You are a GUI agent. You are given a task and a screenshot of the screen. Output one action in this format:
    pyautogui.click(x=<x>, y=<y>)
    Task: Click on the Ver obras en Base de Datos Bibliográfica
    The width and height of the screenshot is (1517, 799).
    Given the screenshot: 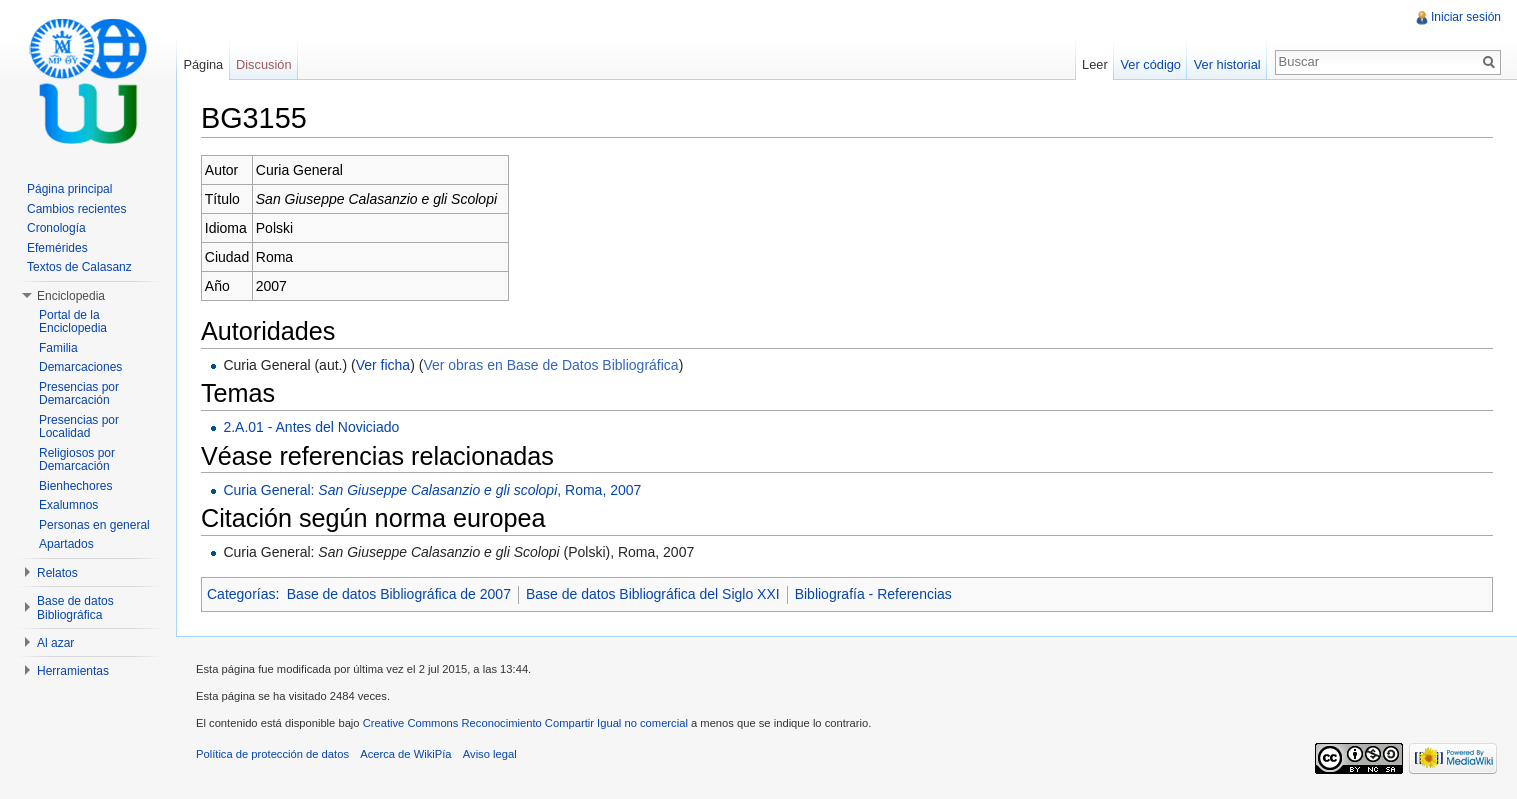 What is the action you would take?
    pyautogui.click(x=550, y=365)
    